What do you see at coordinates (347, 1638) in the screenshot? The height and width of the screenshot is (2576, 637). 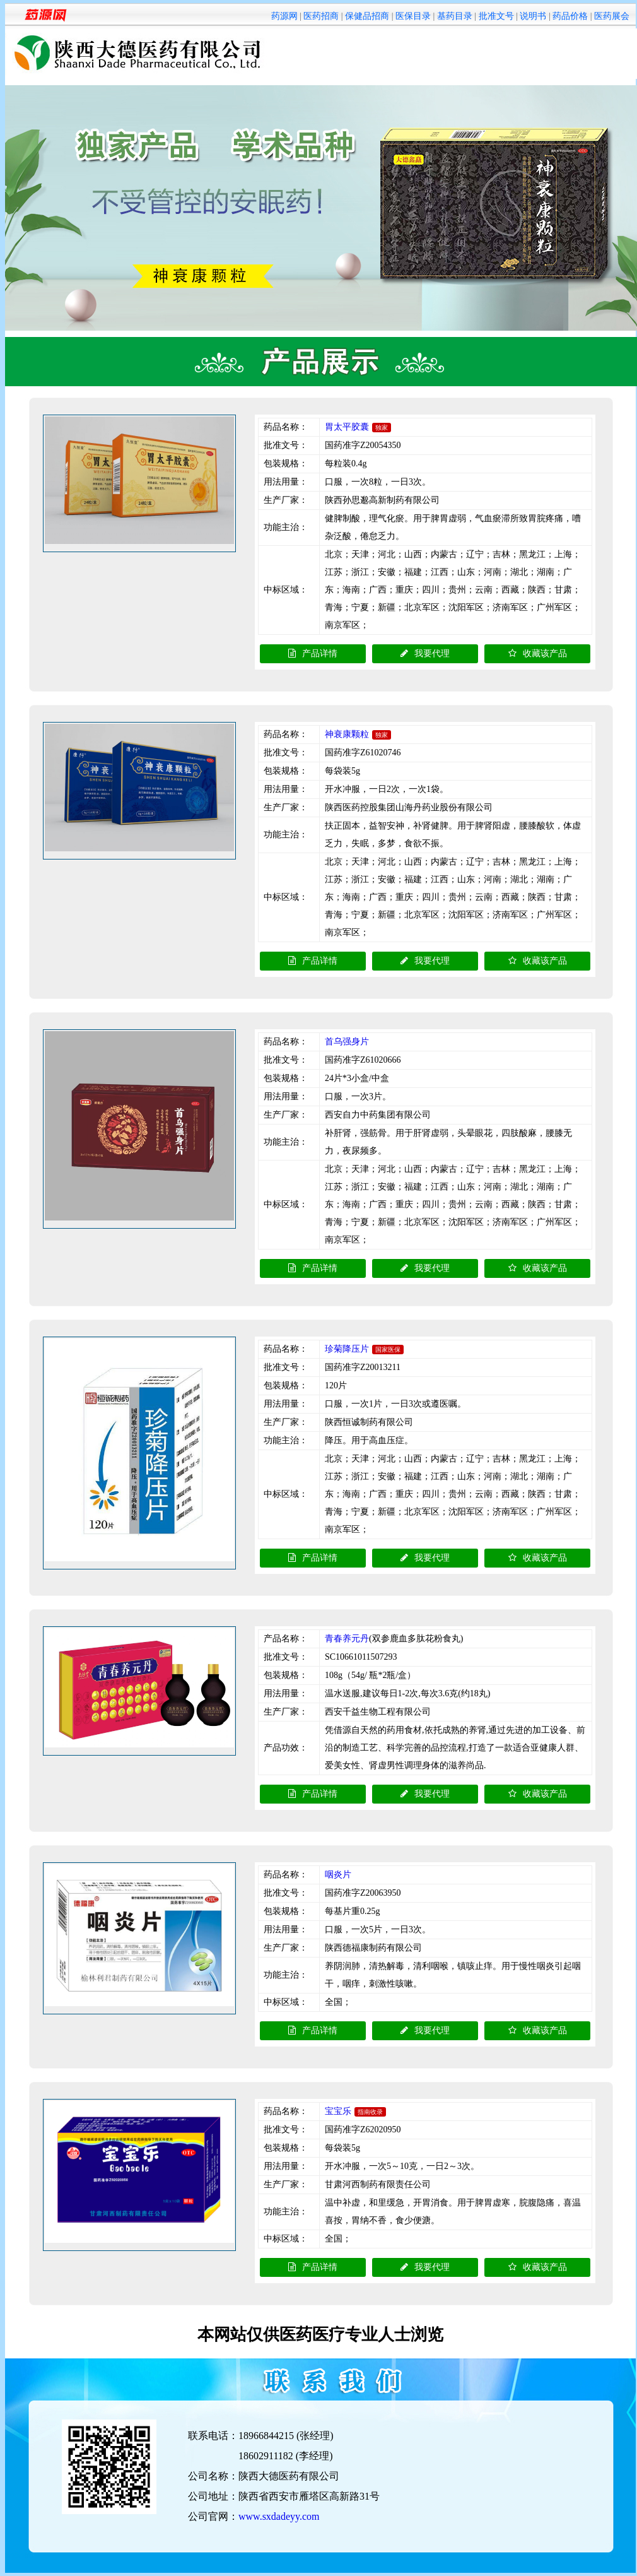 I see `青春养元丹` at bounding box center [347, 1638].